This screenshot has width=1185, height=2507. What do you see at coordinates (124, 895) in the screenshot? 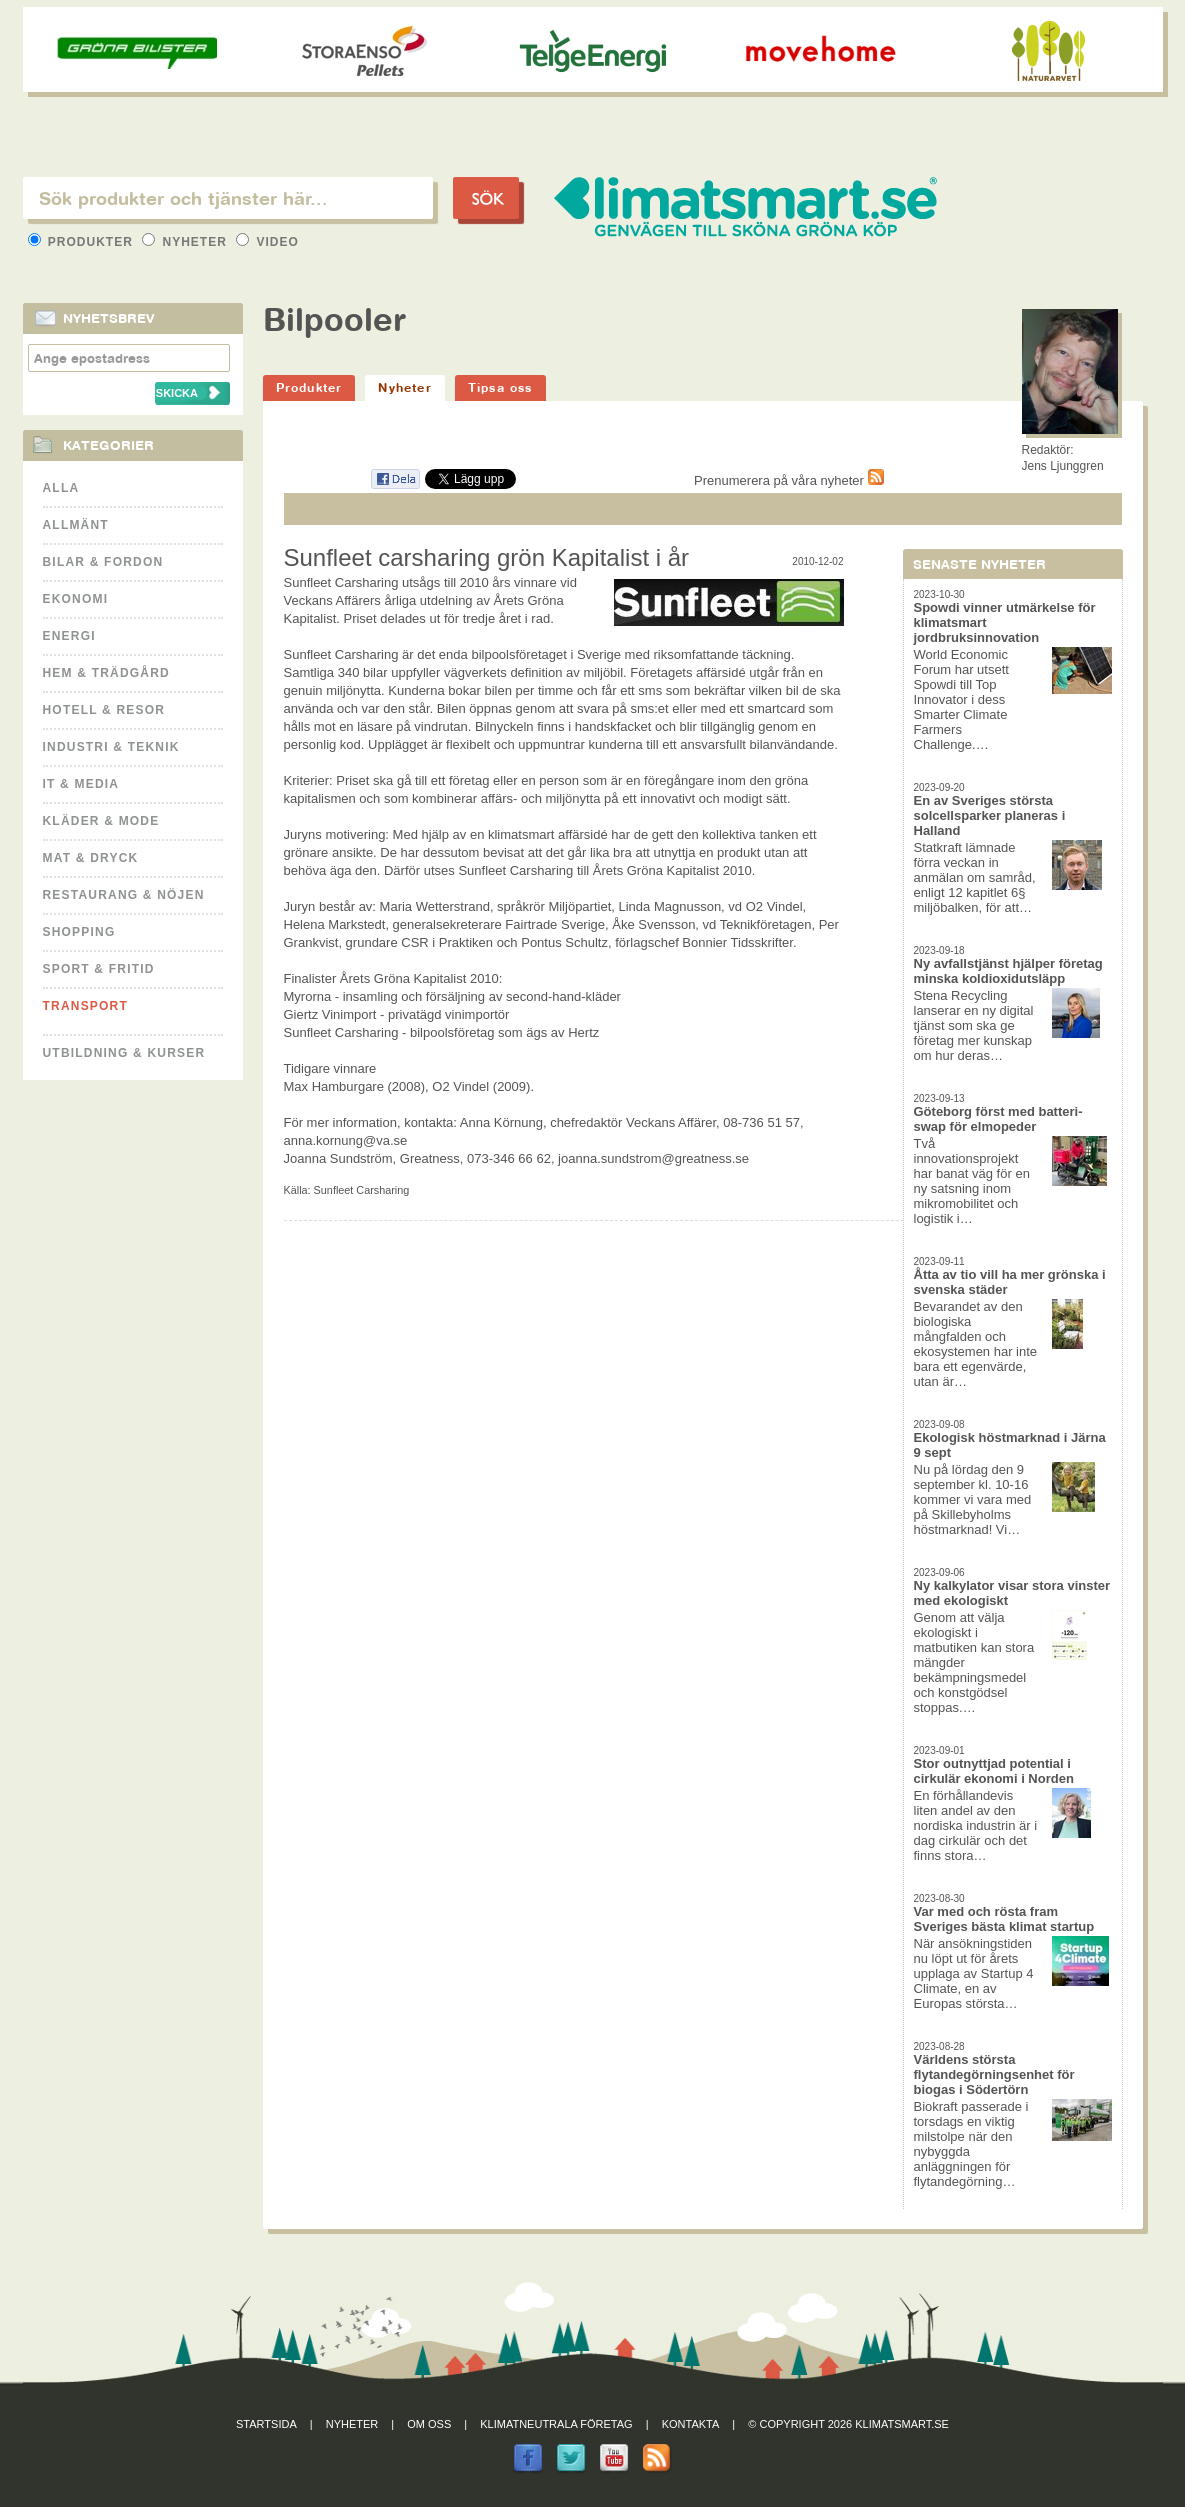
I see `Restaurang & Nöjen` at bounding box center [124, 895].